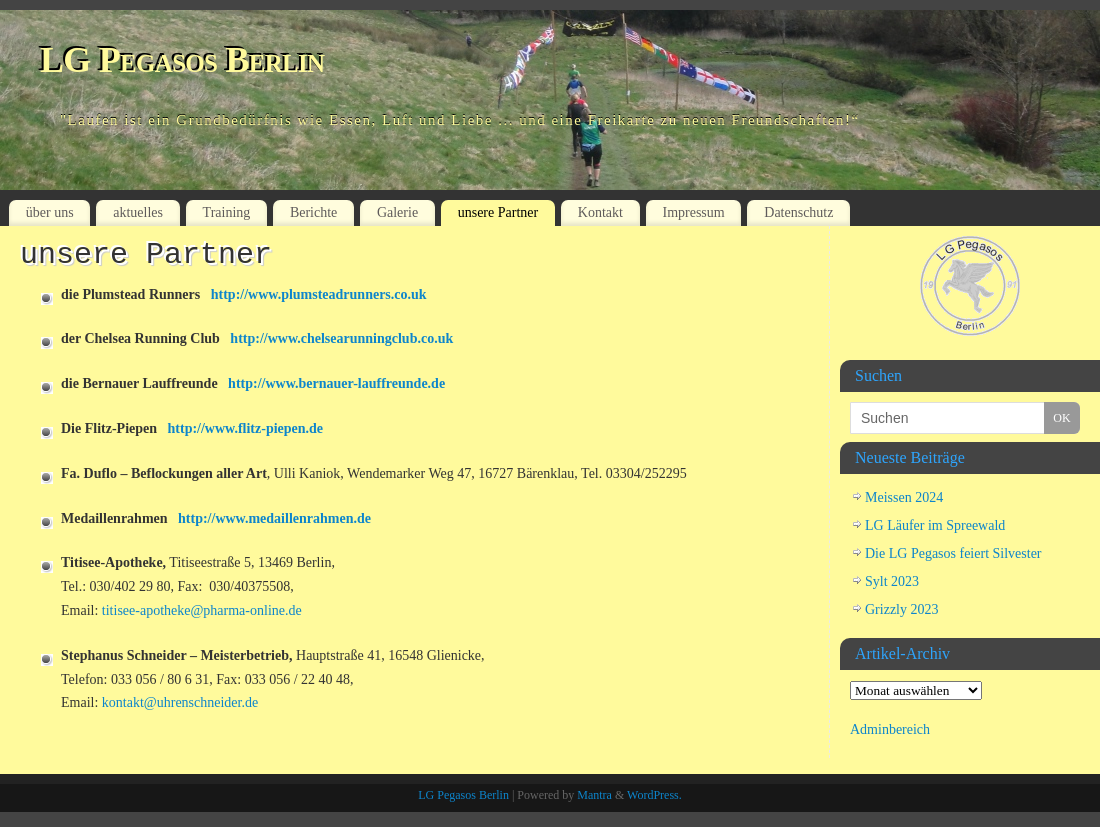 This screenshot has height=827, width=1100. Describe the element at coordinates (892, 581) in the screenshot. I see `Sylt 2023` at that location.